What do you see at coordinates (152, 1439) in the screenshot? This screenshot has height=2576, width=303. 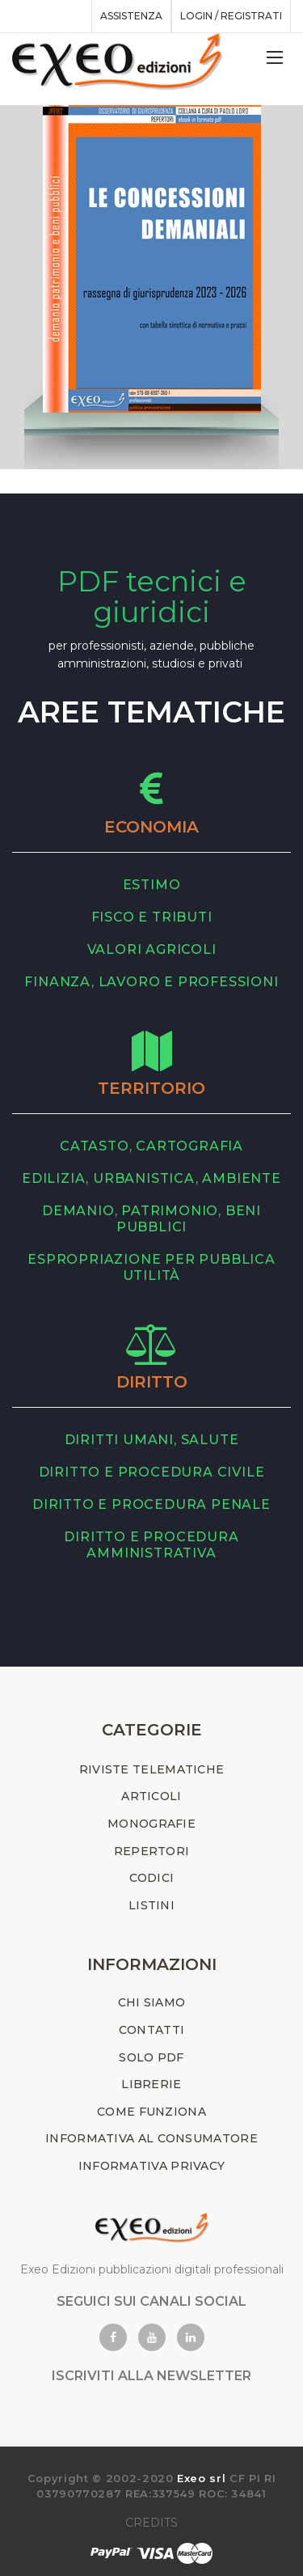 I see `diritti umani, salute` at bounding box center [152, 1439].